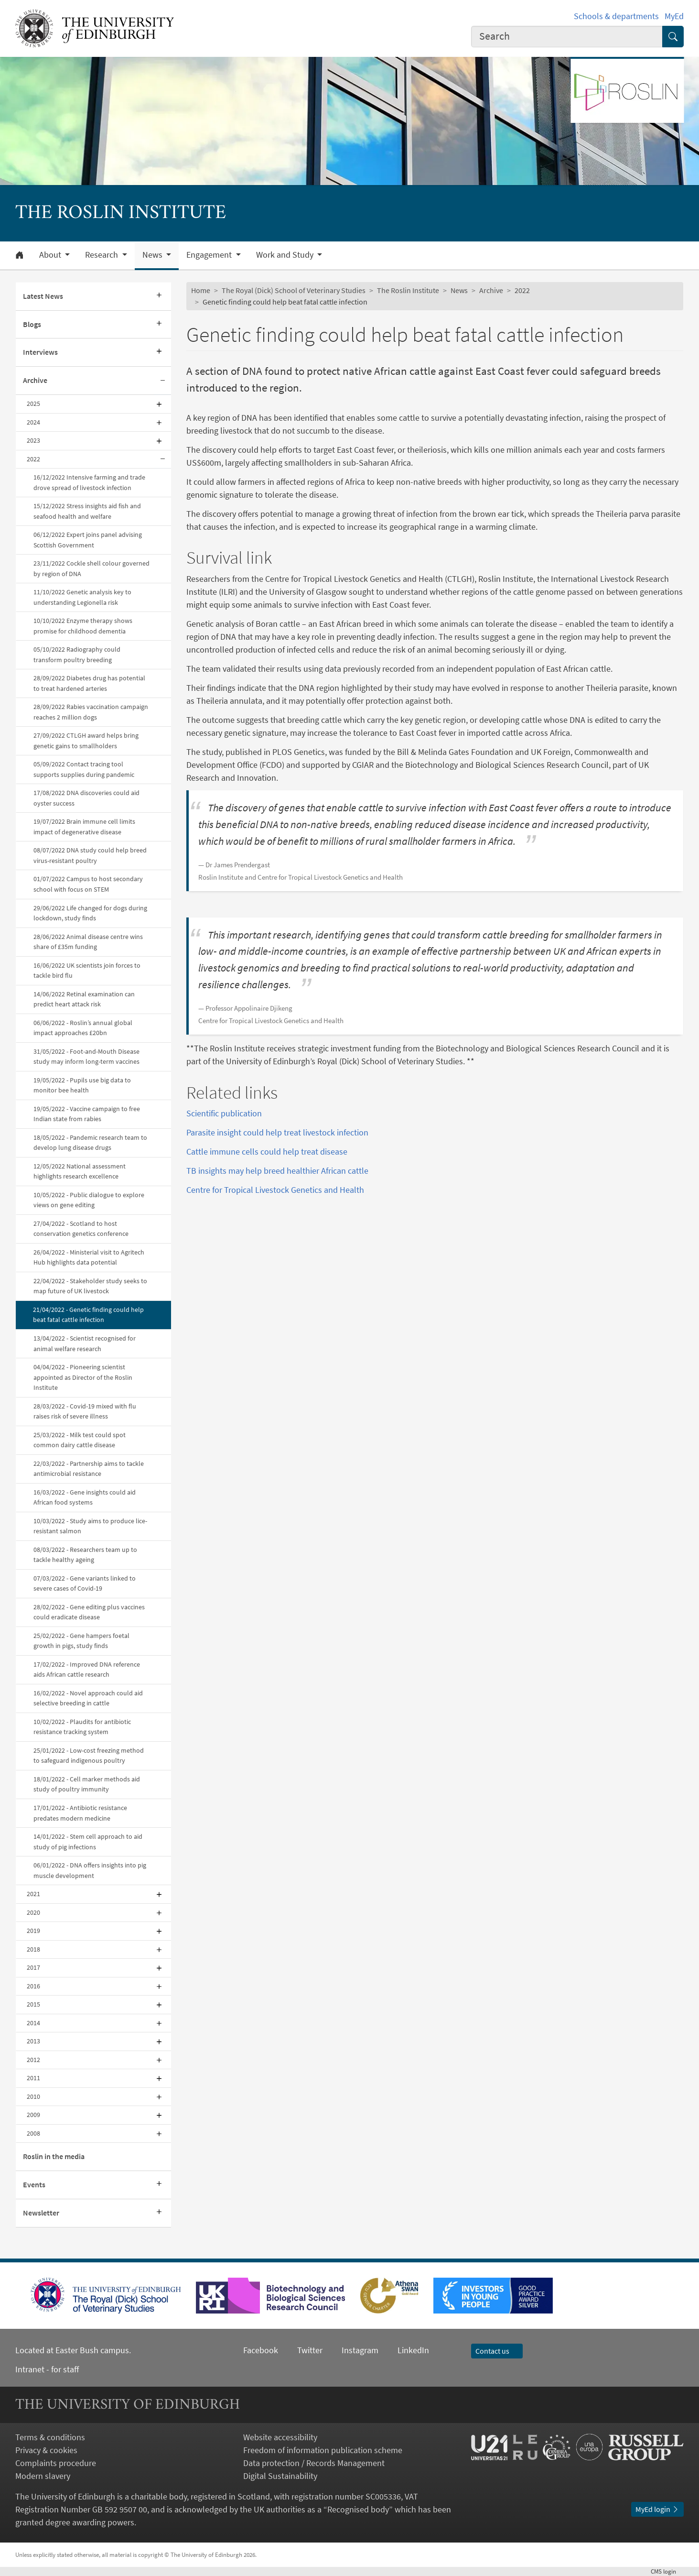 The width and height of the screenshot is (699, 2576). What do you see at coordinates (89, 1870) in the screenshot?
I see `06/01/2022 - DNA offers insights into pig muscle development` at bounding box center [89, 1870].